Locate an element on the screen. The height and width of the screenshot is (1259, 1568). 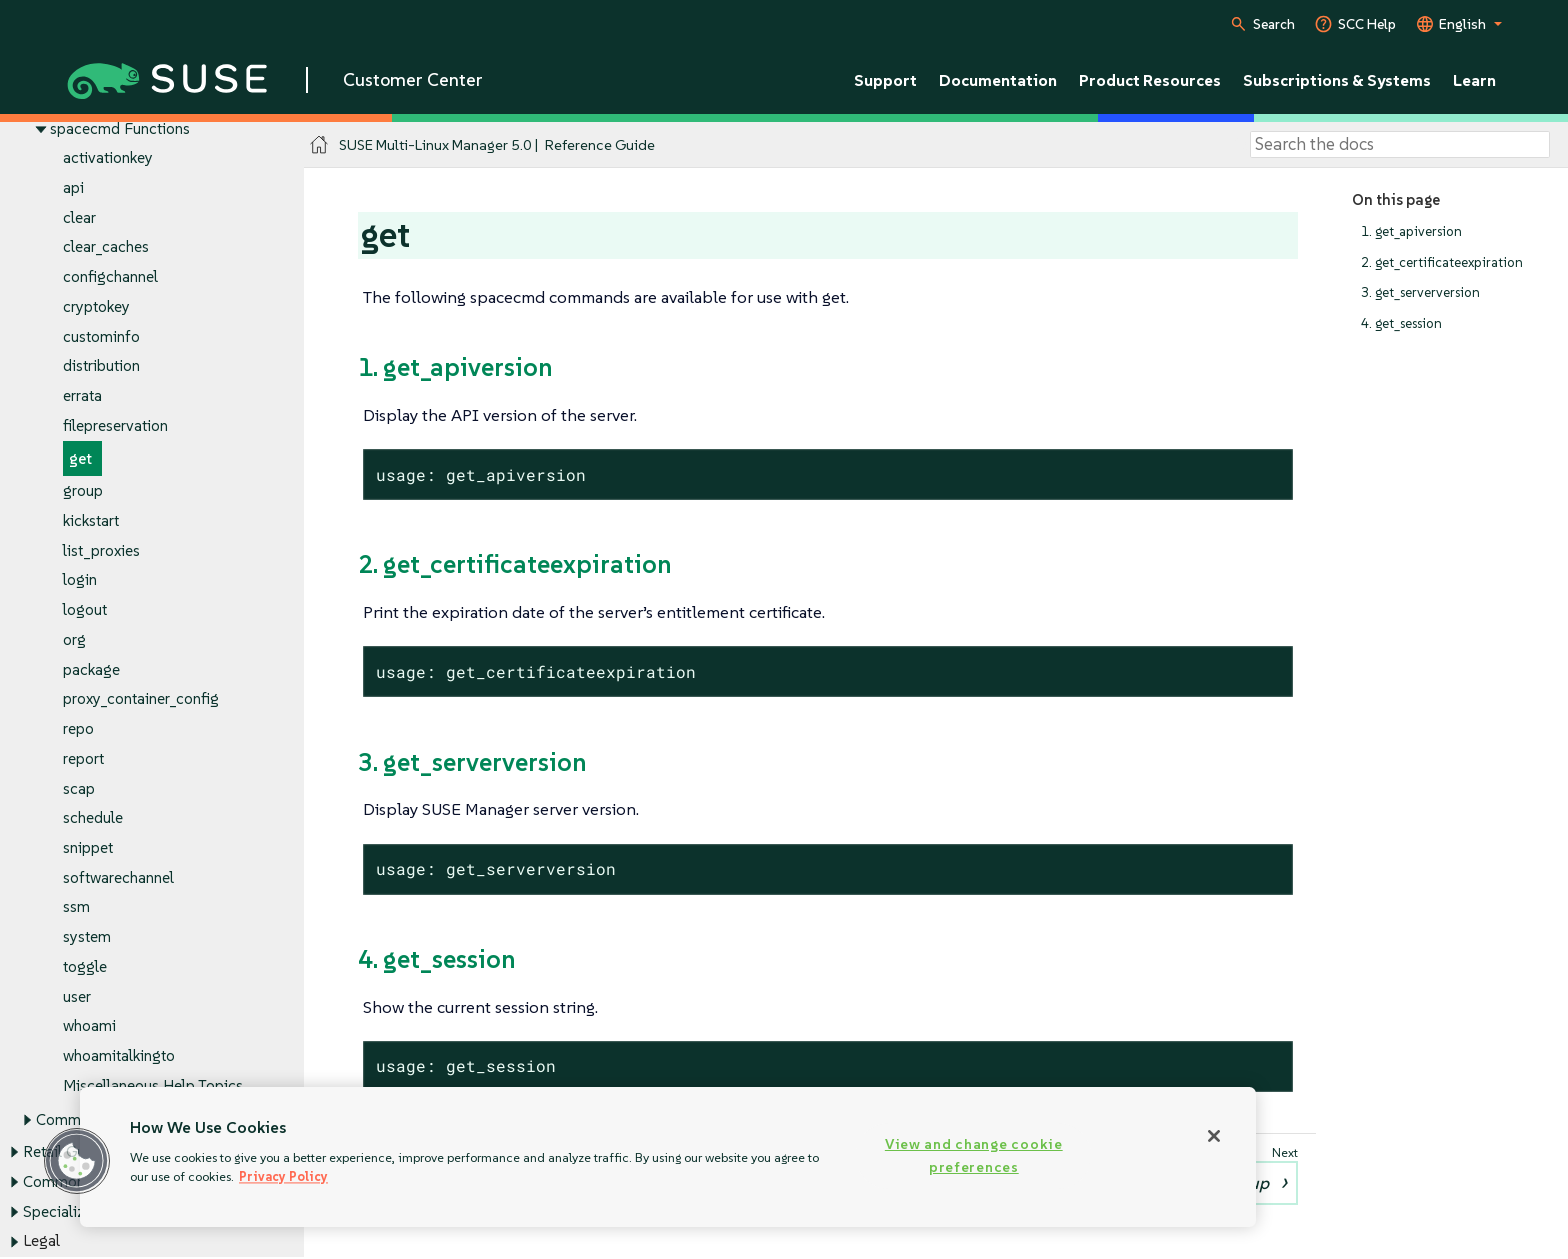
3. get_serverversion is located at coordinates (1420, 293).